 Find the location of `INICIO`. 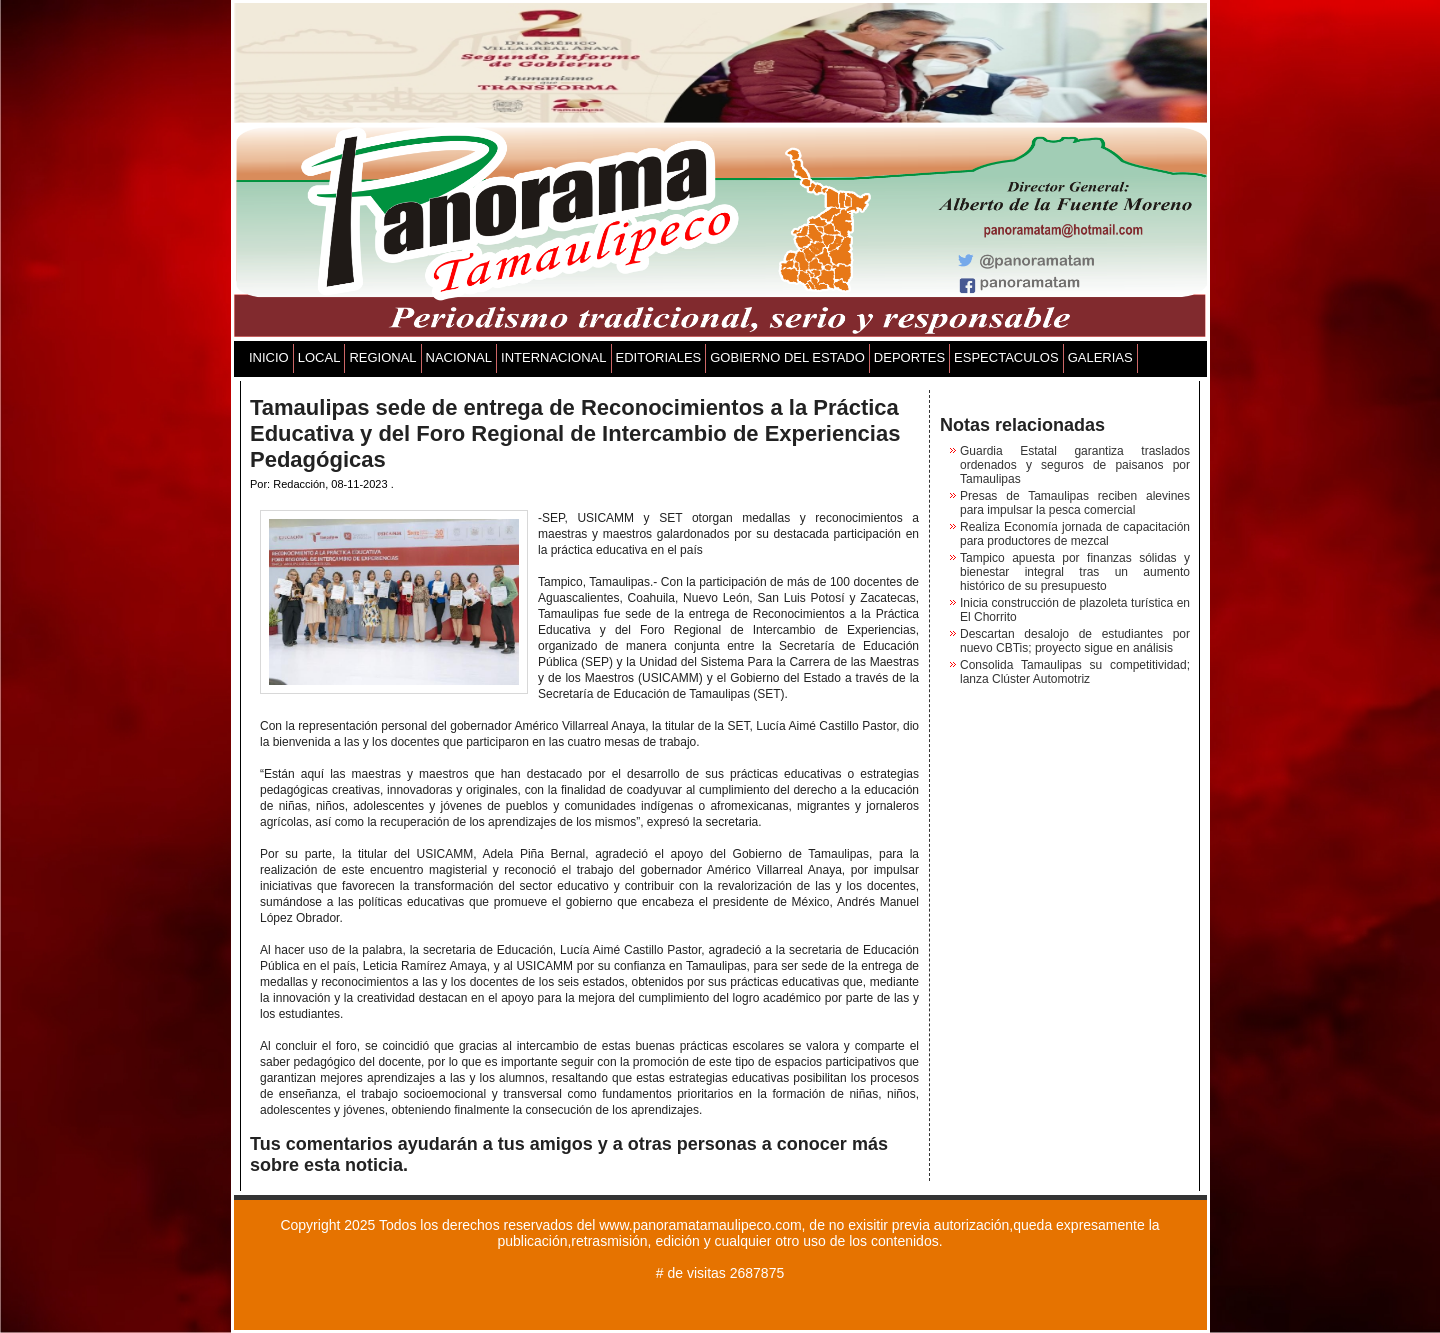

INICIO is located at coordinates (269, 357).